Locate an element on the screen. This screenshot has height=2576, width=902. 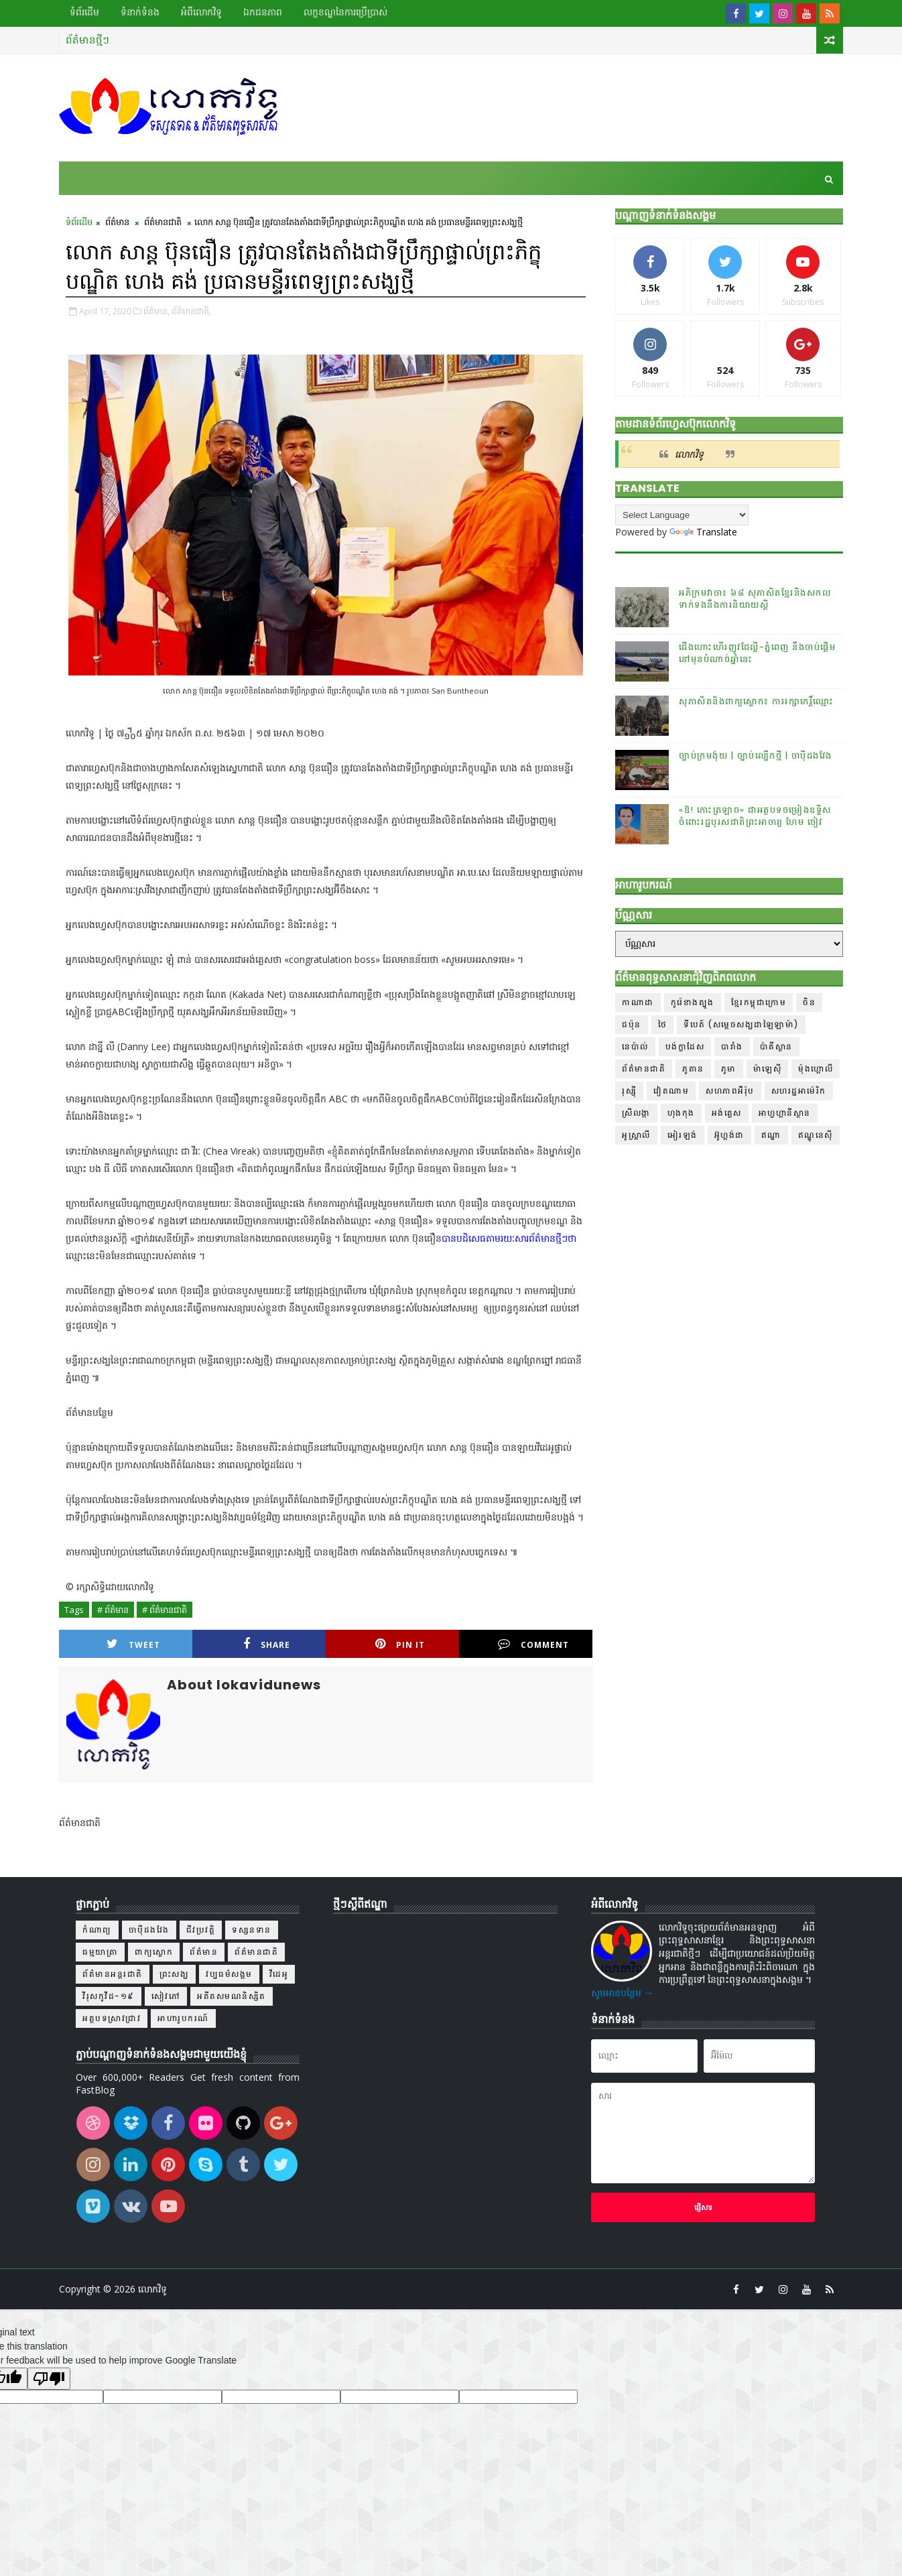
វប្បធម៌សង្គម is located at coordinates (229, 1974).